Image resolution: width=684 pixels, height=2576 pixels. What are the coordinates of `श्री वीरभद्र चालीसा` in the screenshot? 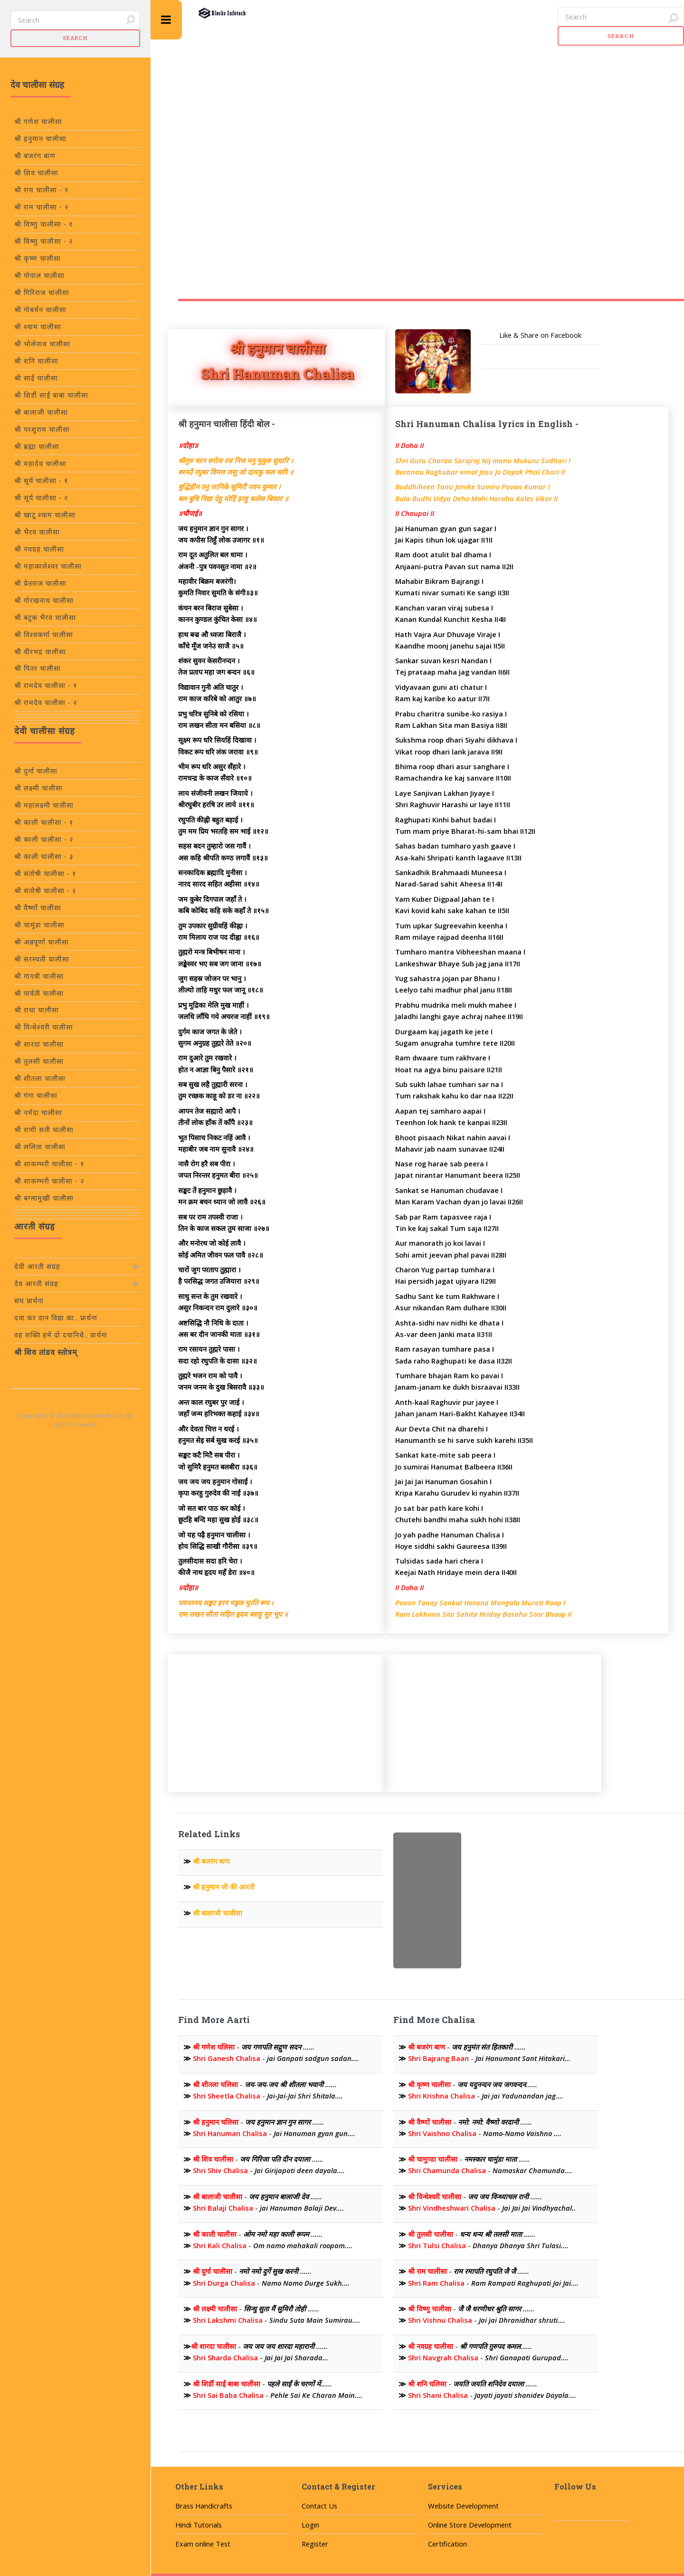 It's located at (40, 651).